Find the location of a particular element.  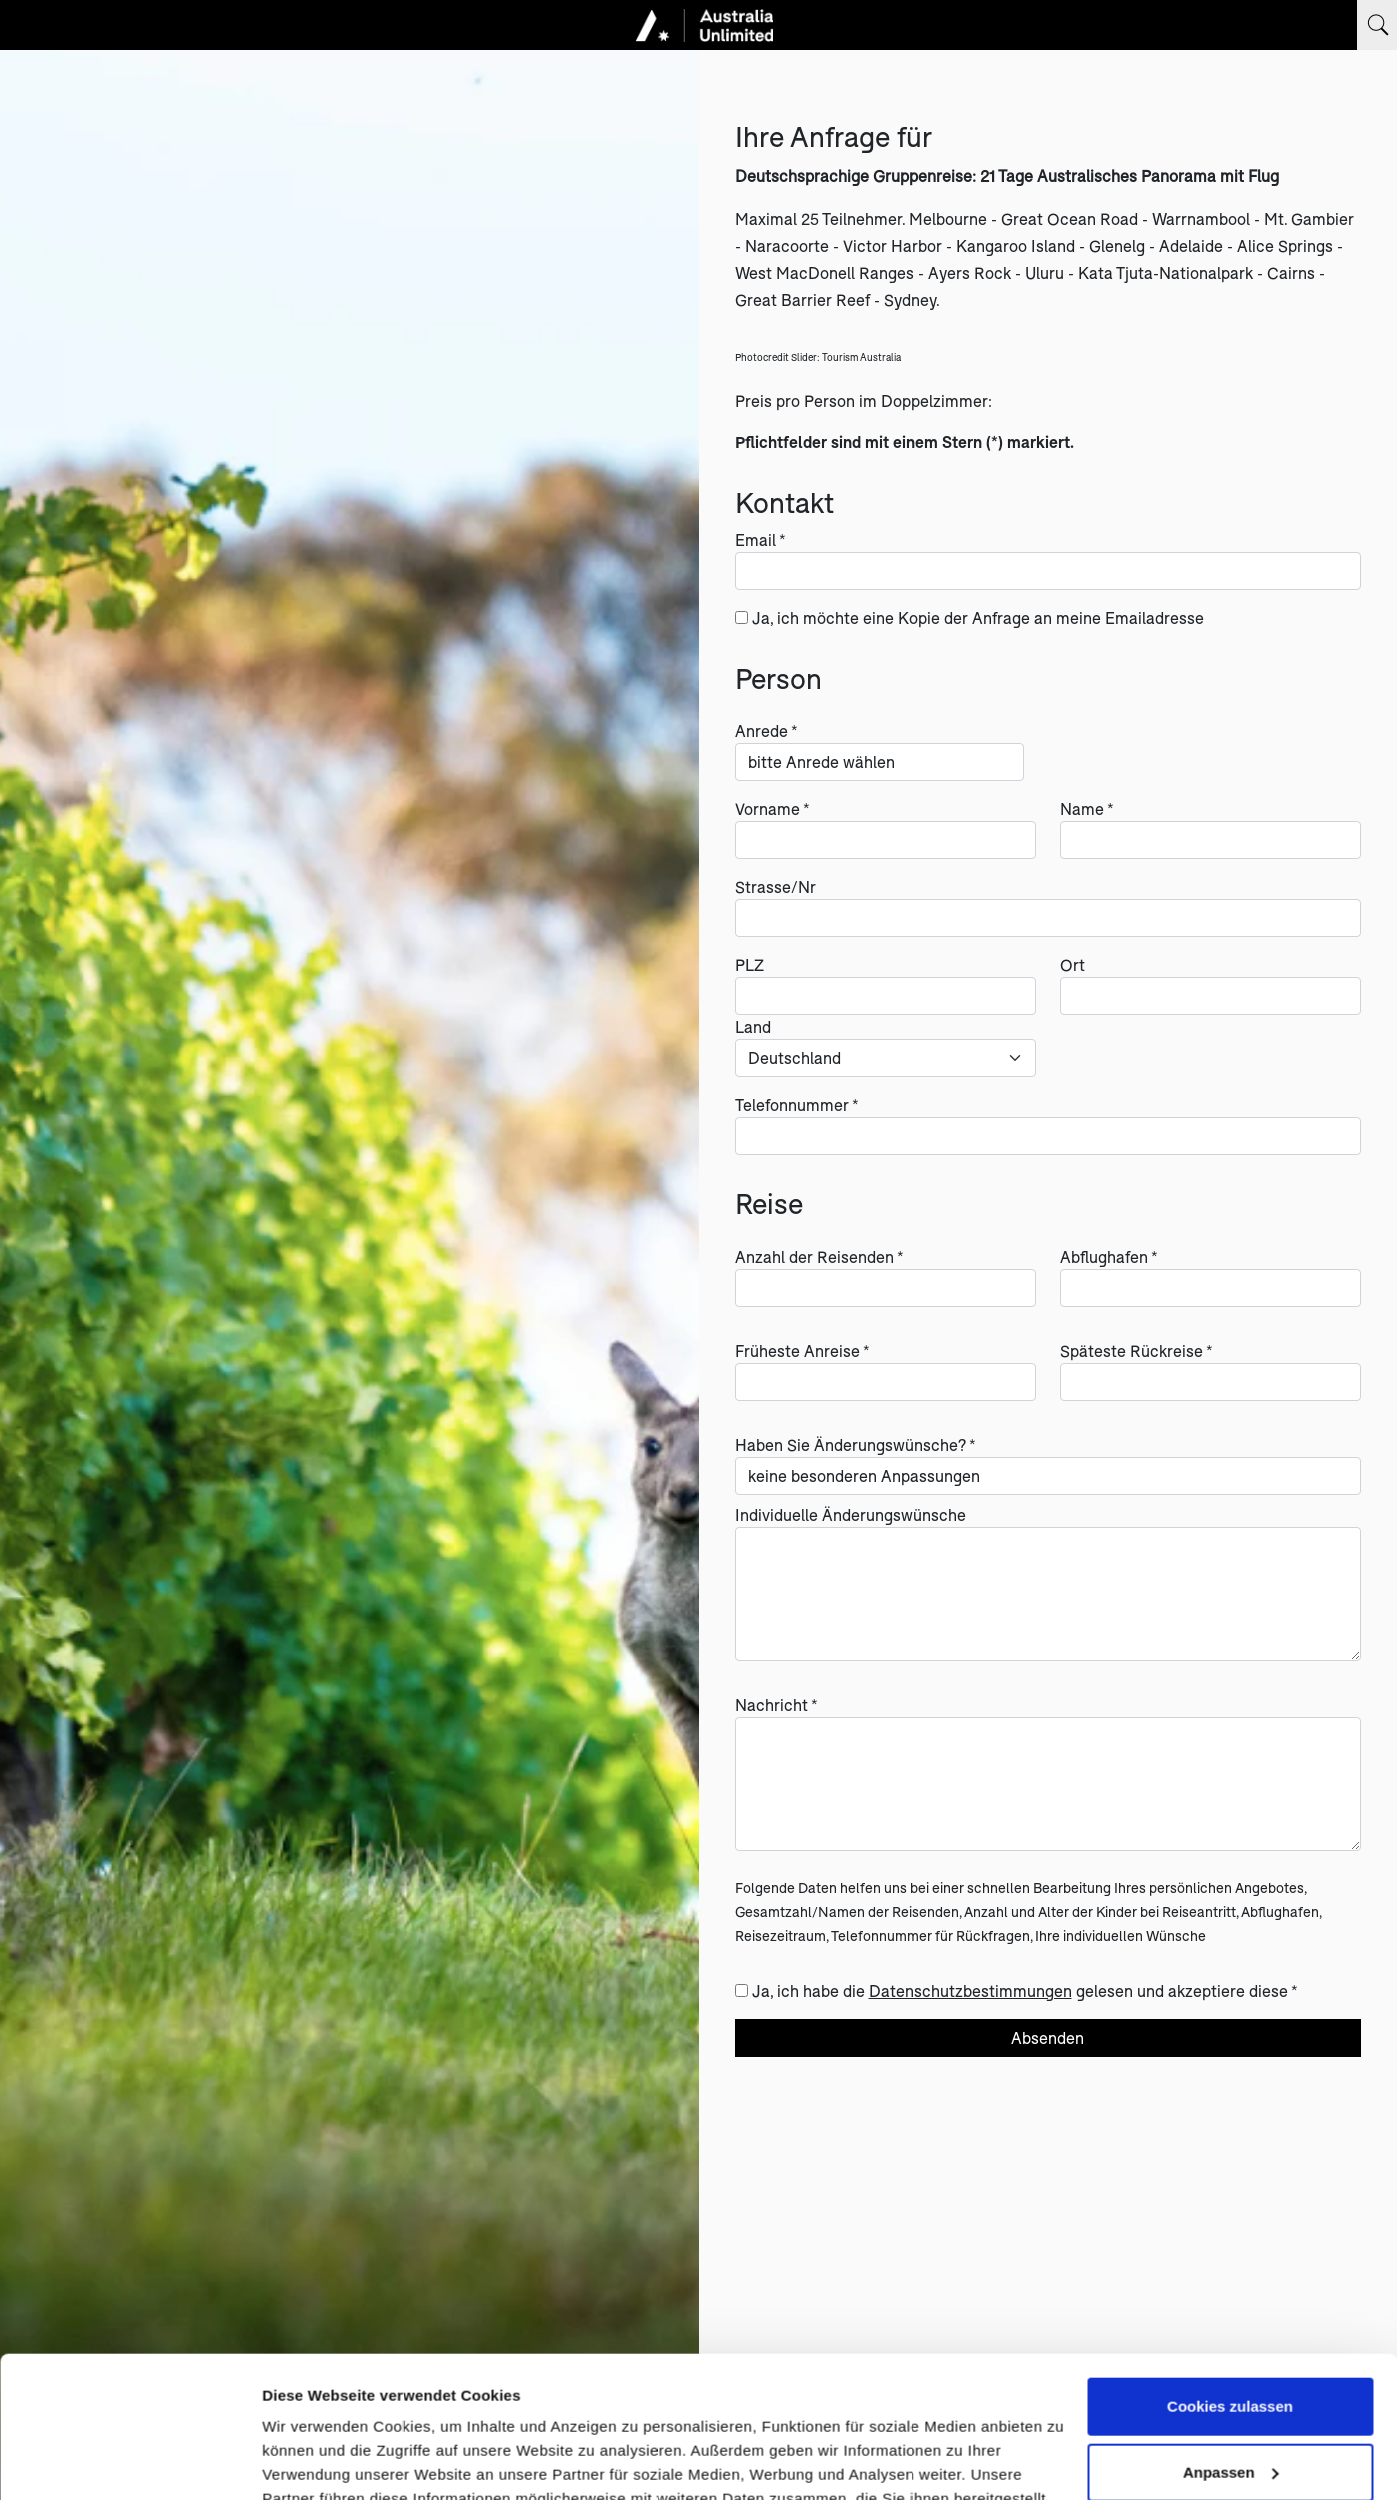

[Suchbegriff eingeben] is located at coordinates (1377, 25).